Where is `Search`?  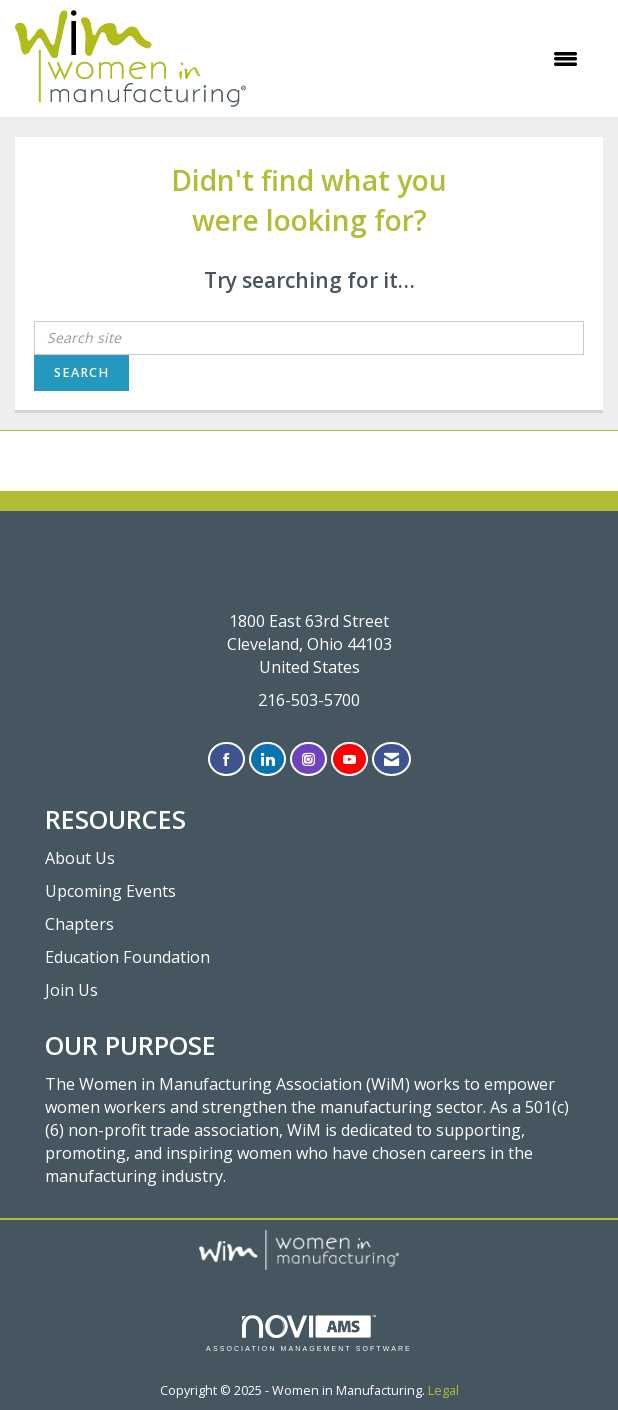
Search is located at coordinates (81, 372).